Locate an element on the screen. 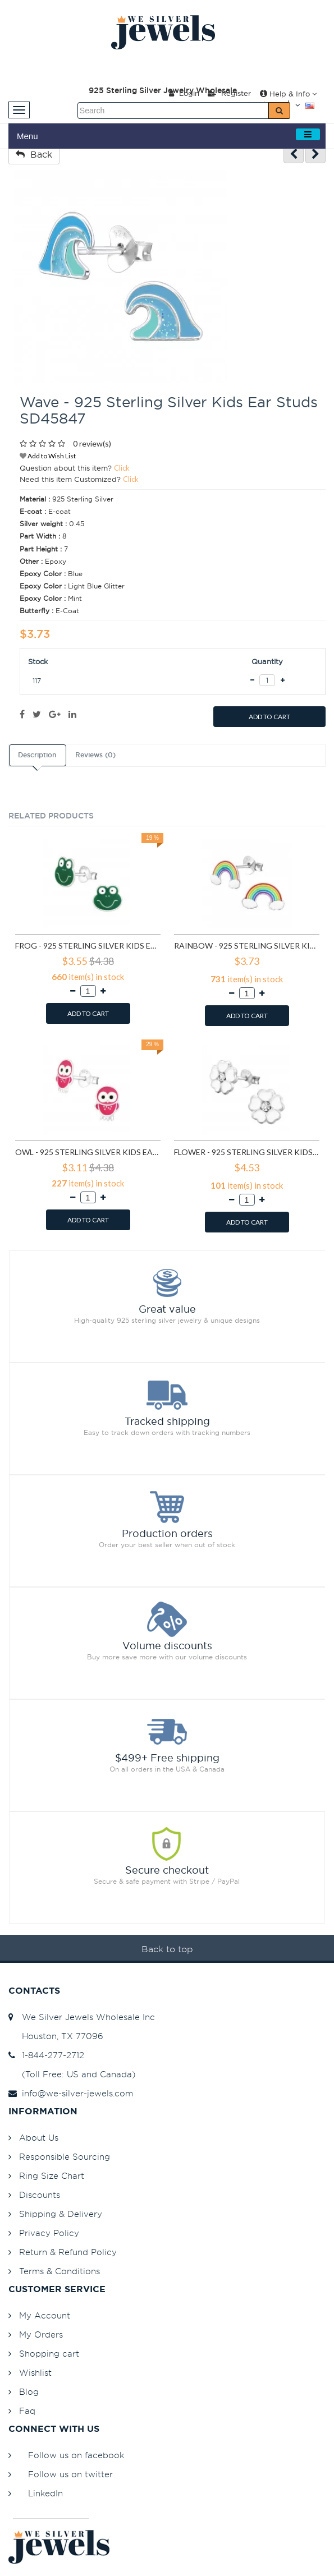  ADD TO CART is located at coordinates (269, 716).